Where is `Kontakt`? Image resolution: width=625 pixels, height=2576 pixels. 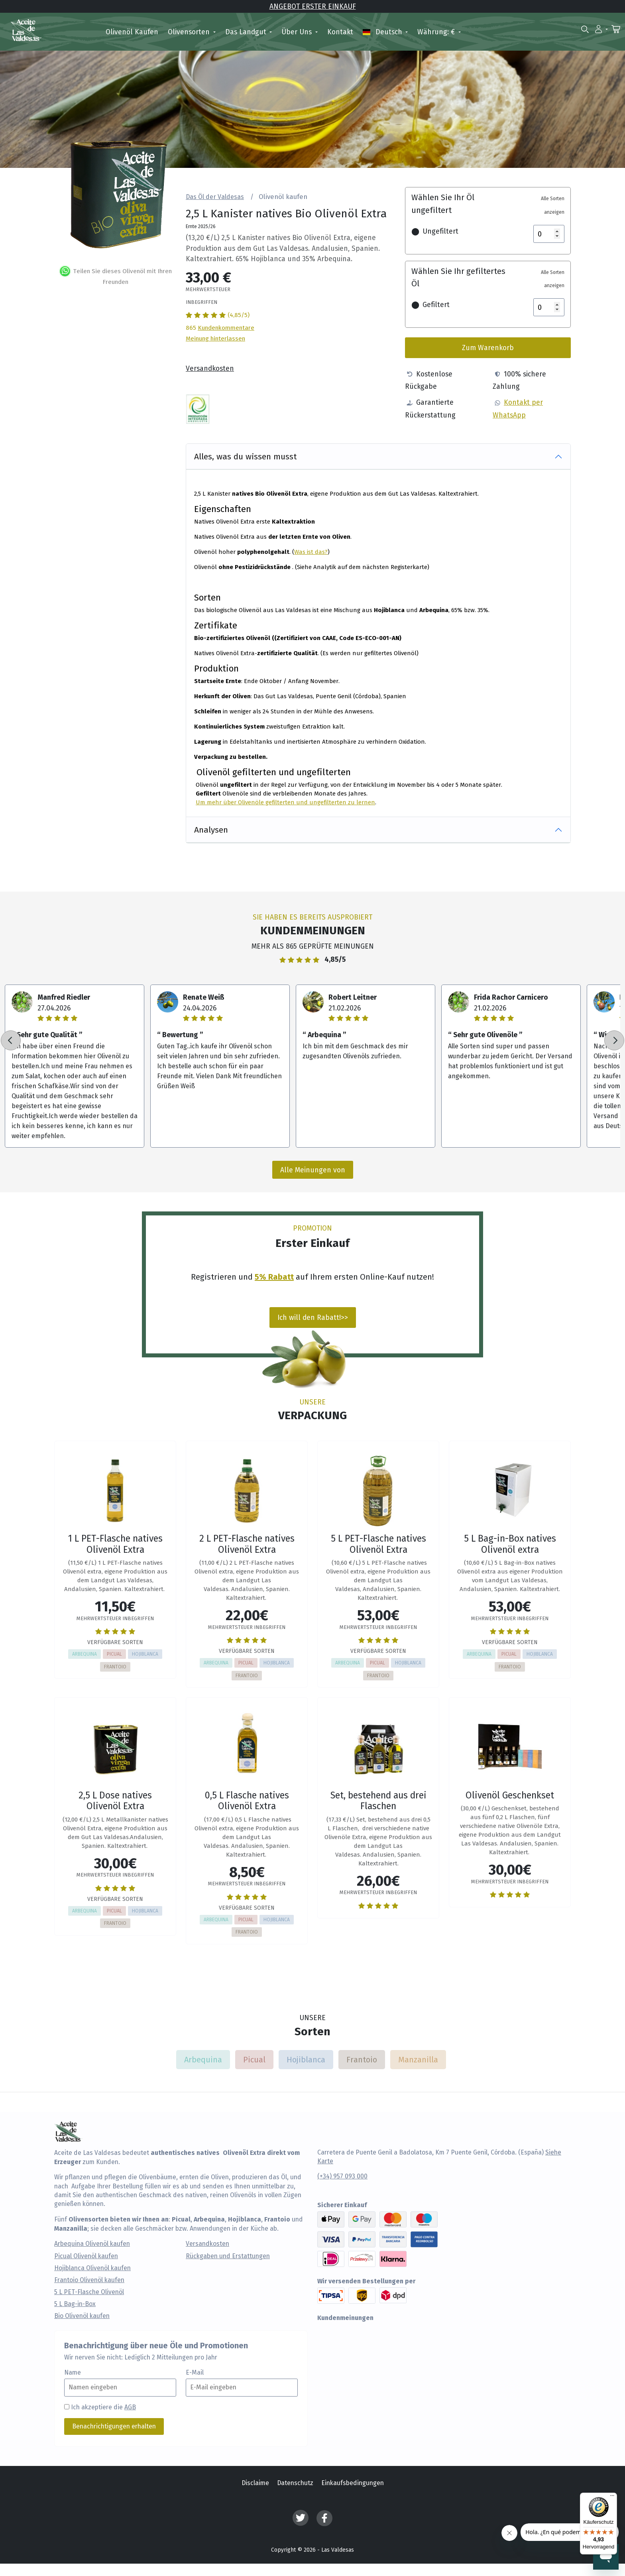 Kontakt is located at coordinates (340, 32).